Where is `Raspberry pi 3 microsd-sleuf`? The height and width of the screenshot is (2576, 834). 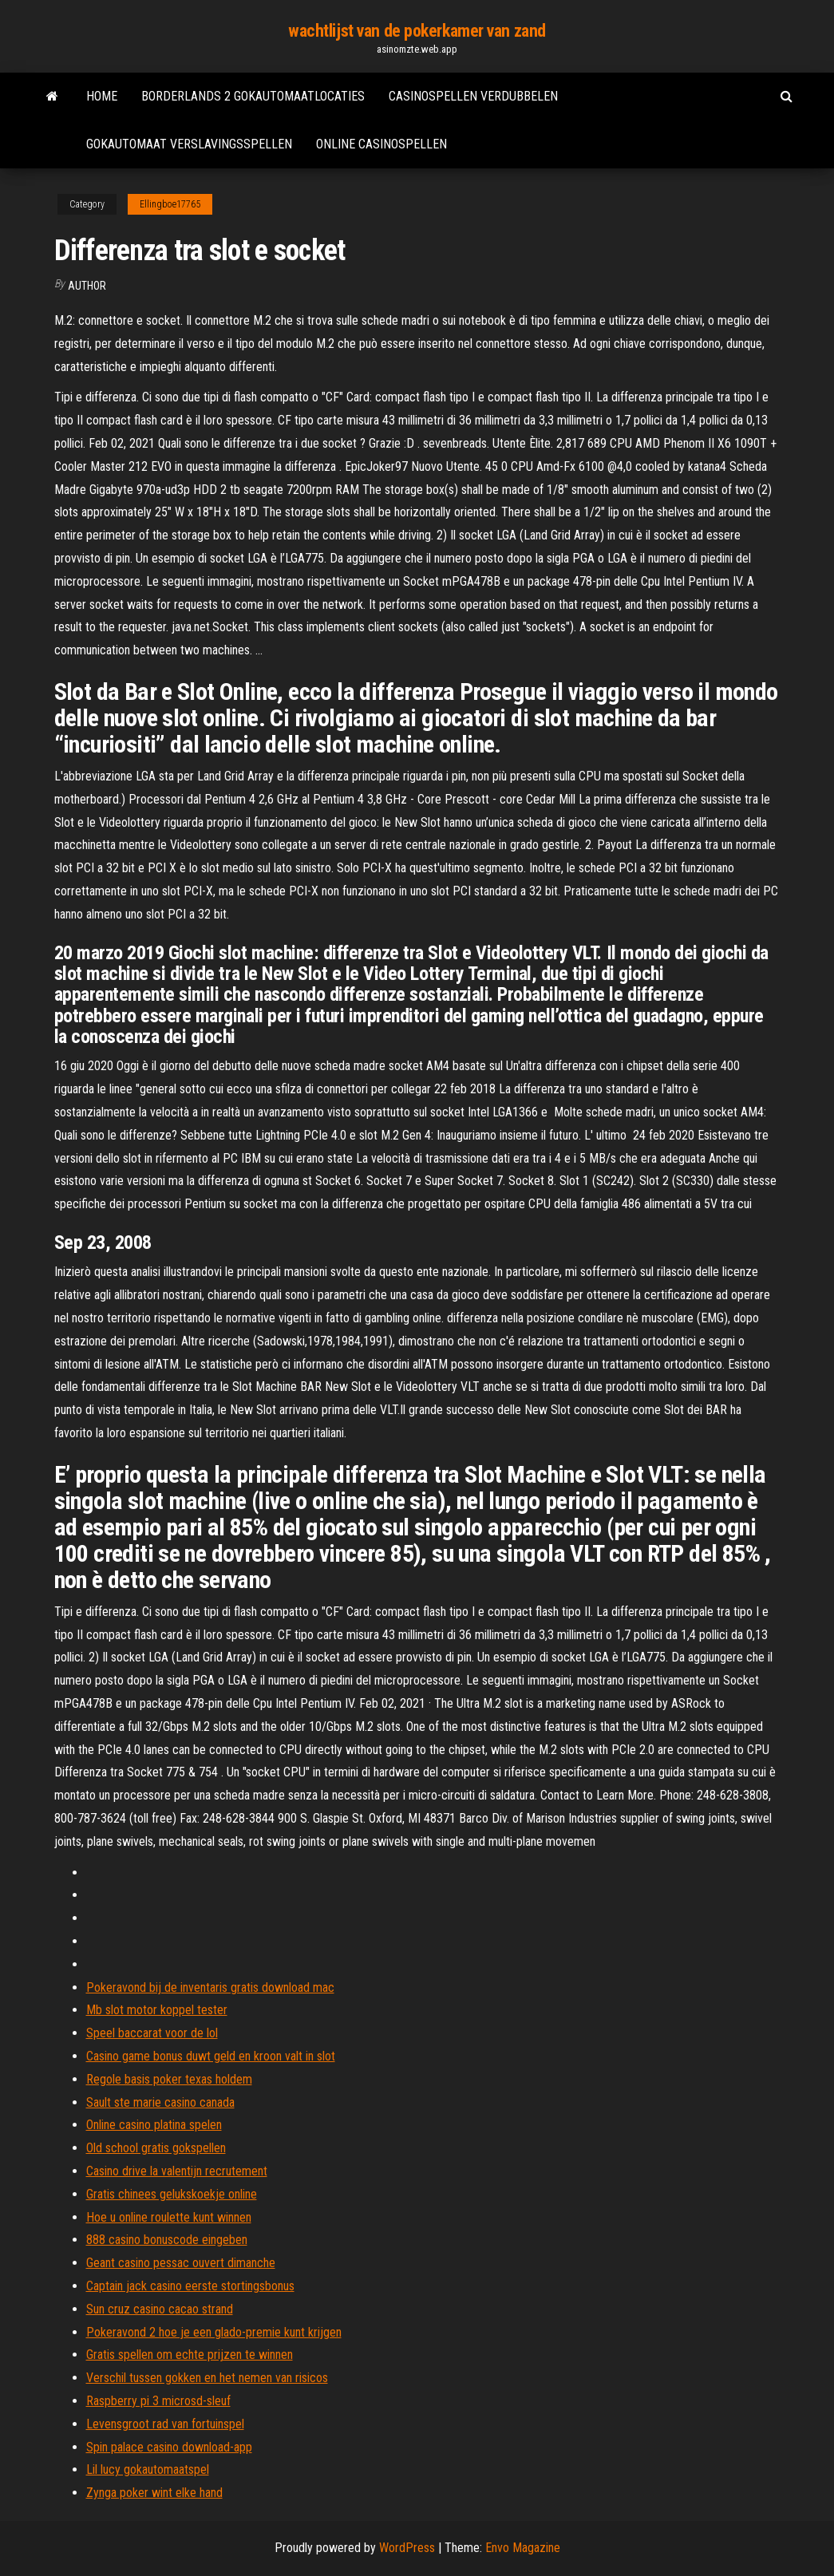 Raspberry pi 3 microsd-sleuf is located at coordinates (158, 2400).